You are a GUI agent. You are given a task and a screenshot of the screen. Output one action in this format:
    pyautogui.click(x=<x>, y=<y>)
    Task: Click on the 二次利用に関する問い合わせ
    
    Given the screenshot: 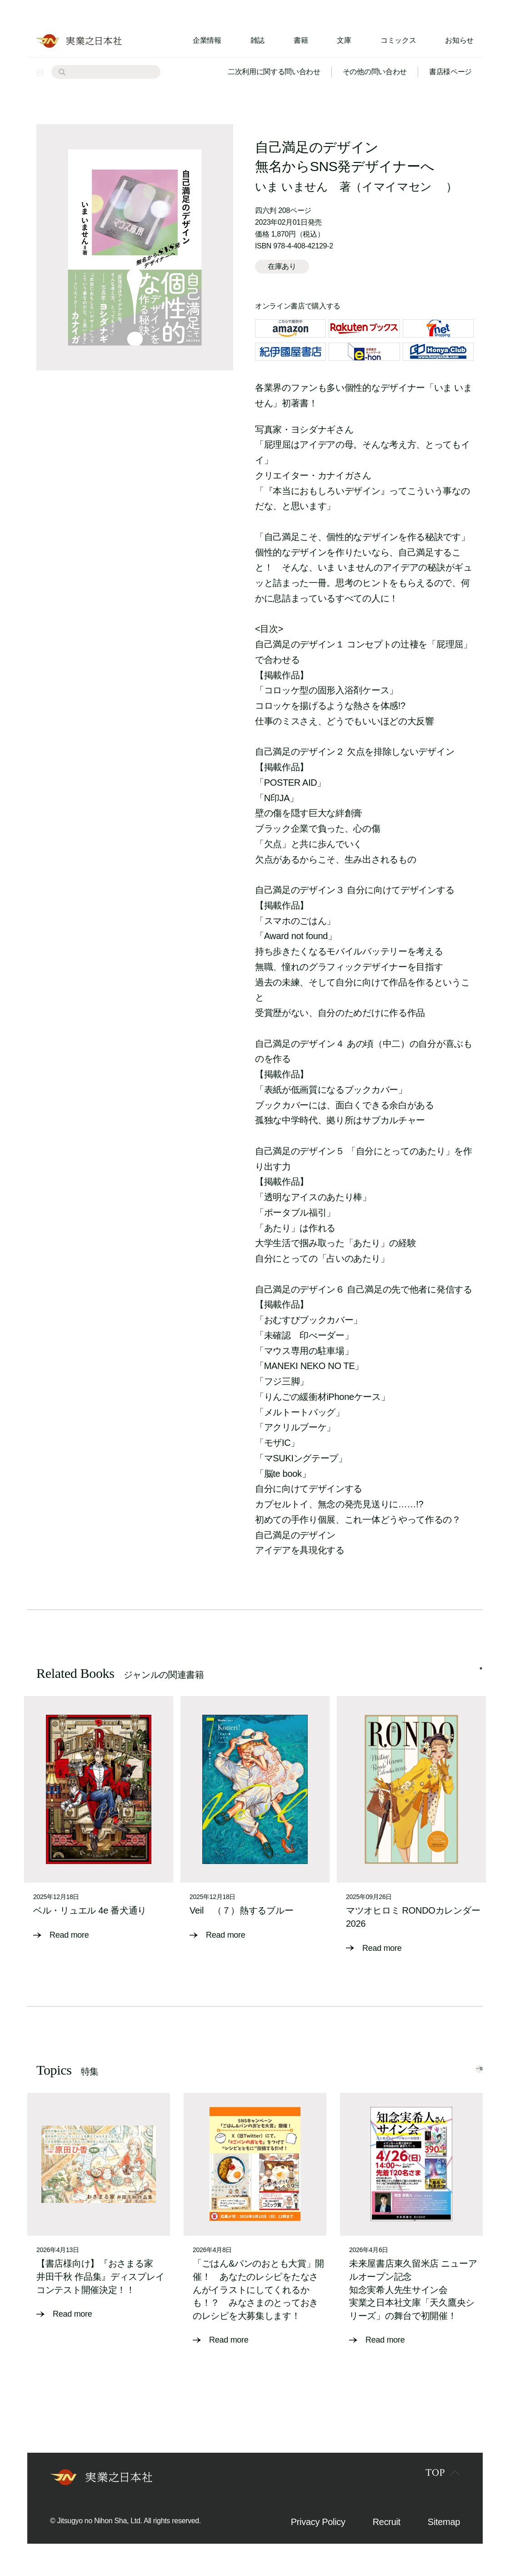 What is the action you would take?
    pyautogui.click(x=274, y=72)
    